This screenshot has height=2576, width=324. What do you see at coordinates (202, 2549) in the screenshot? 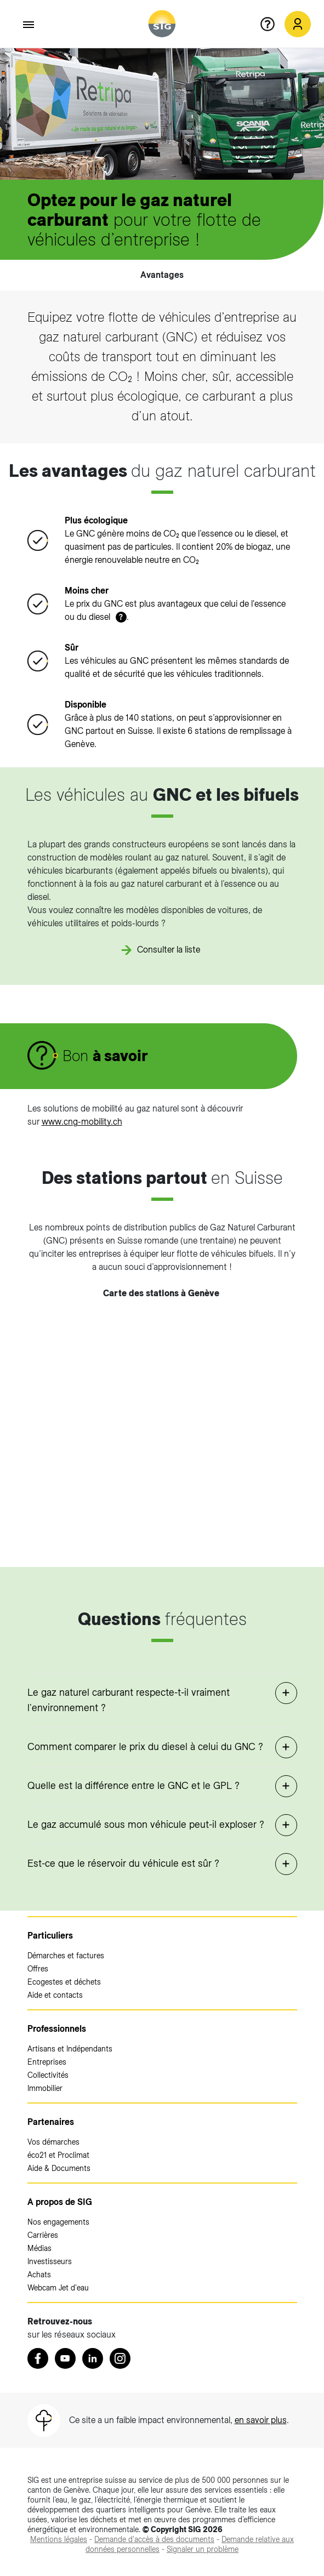
I see `[Signaler un problème (nouvelle fenêtre)]` at bounding box center [202, 2549].